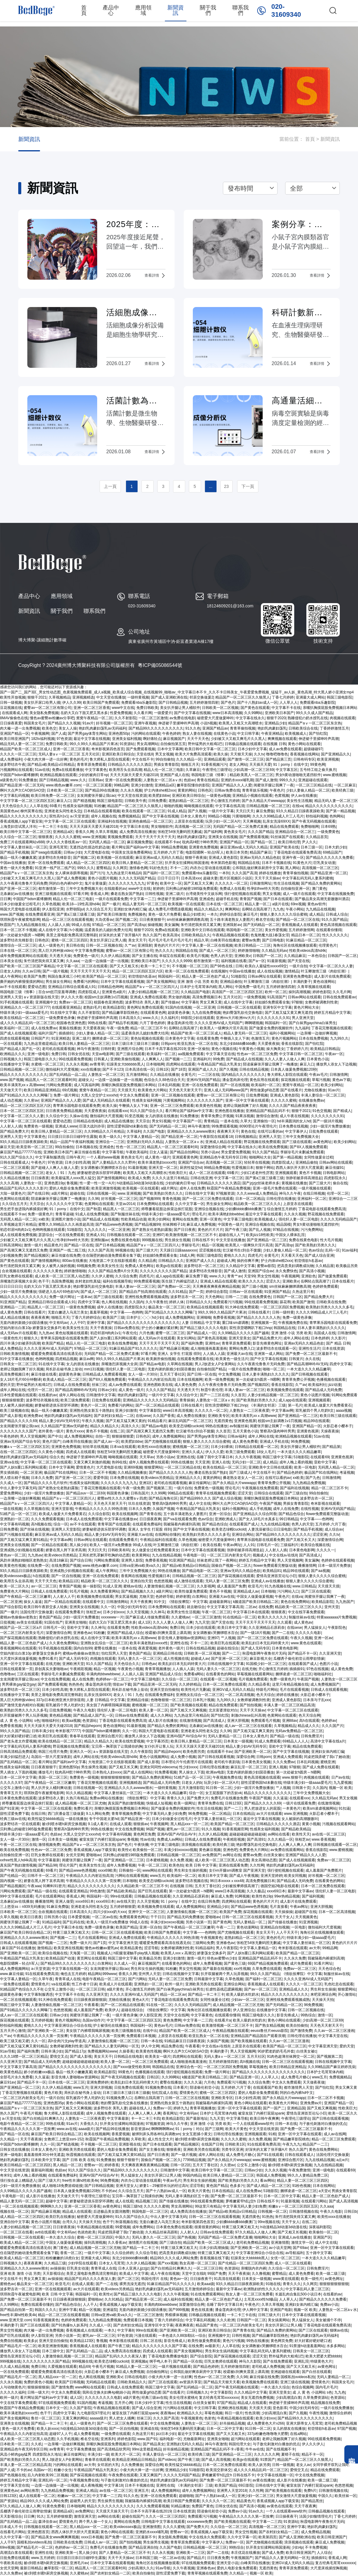 The height and width of the screenshot is (2576, 358). I want to click on 玖玖在线资源, so click(139, 1503).